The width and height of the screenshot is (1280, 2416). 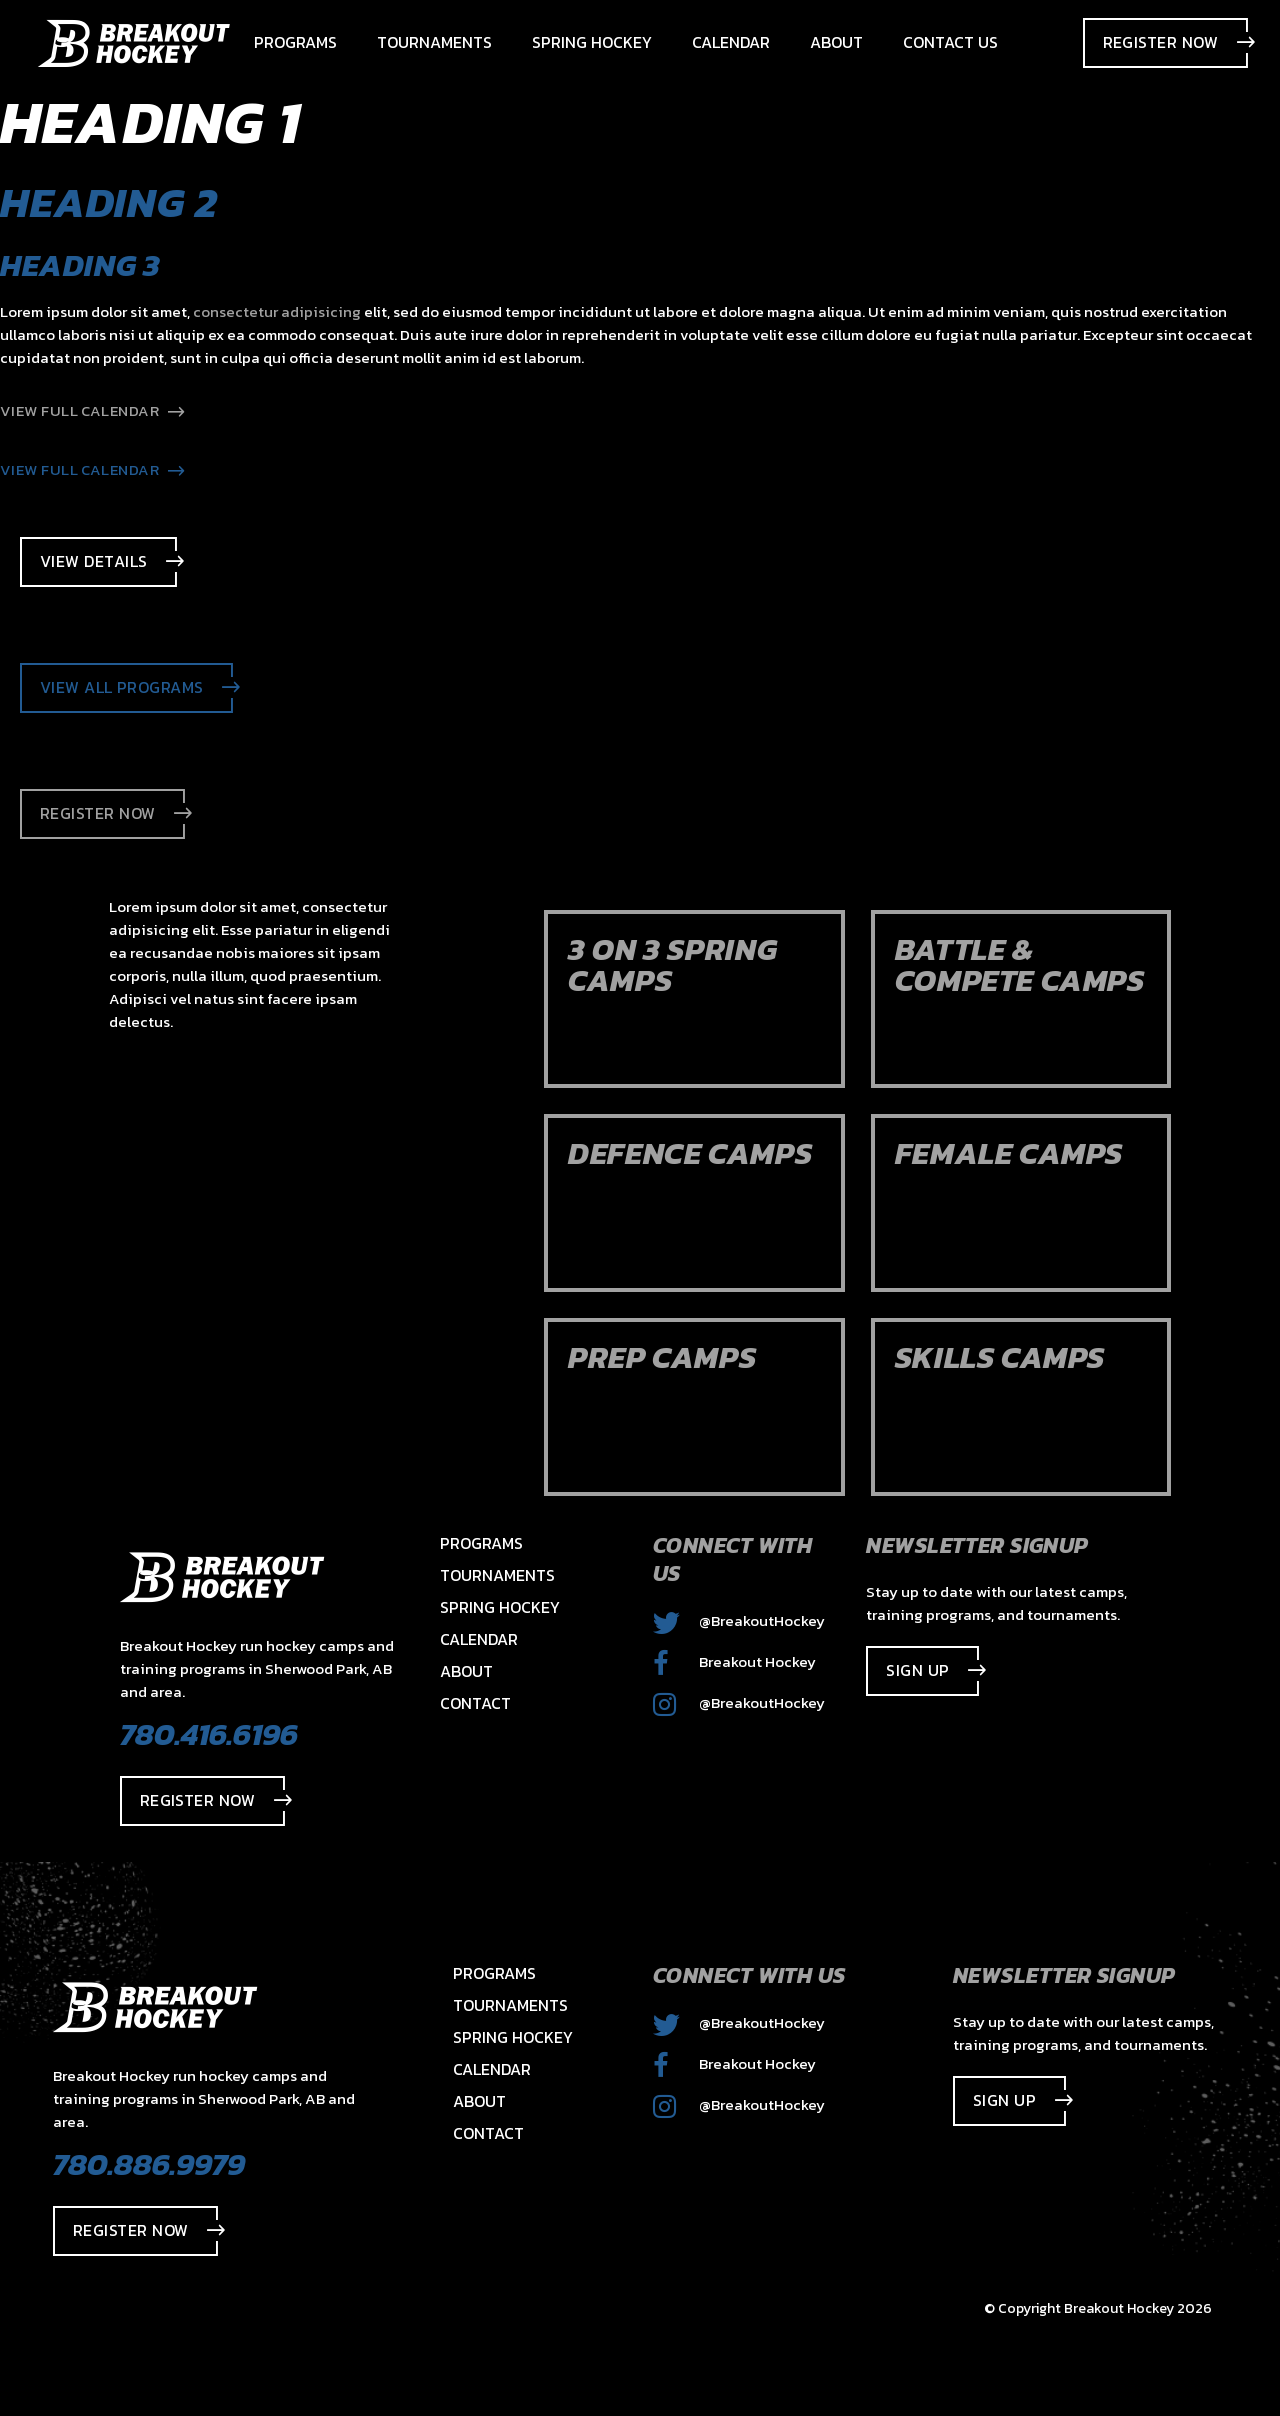 What do you see at coordinates (481, 1543) in the screenshot?
I see `Programs` at bounding box center [481, 1543].